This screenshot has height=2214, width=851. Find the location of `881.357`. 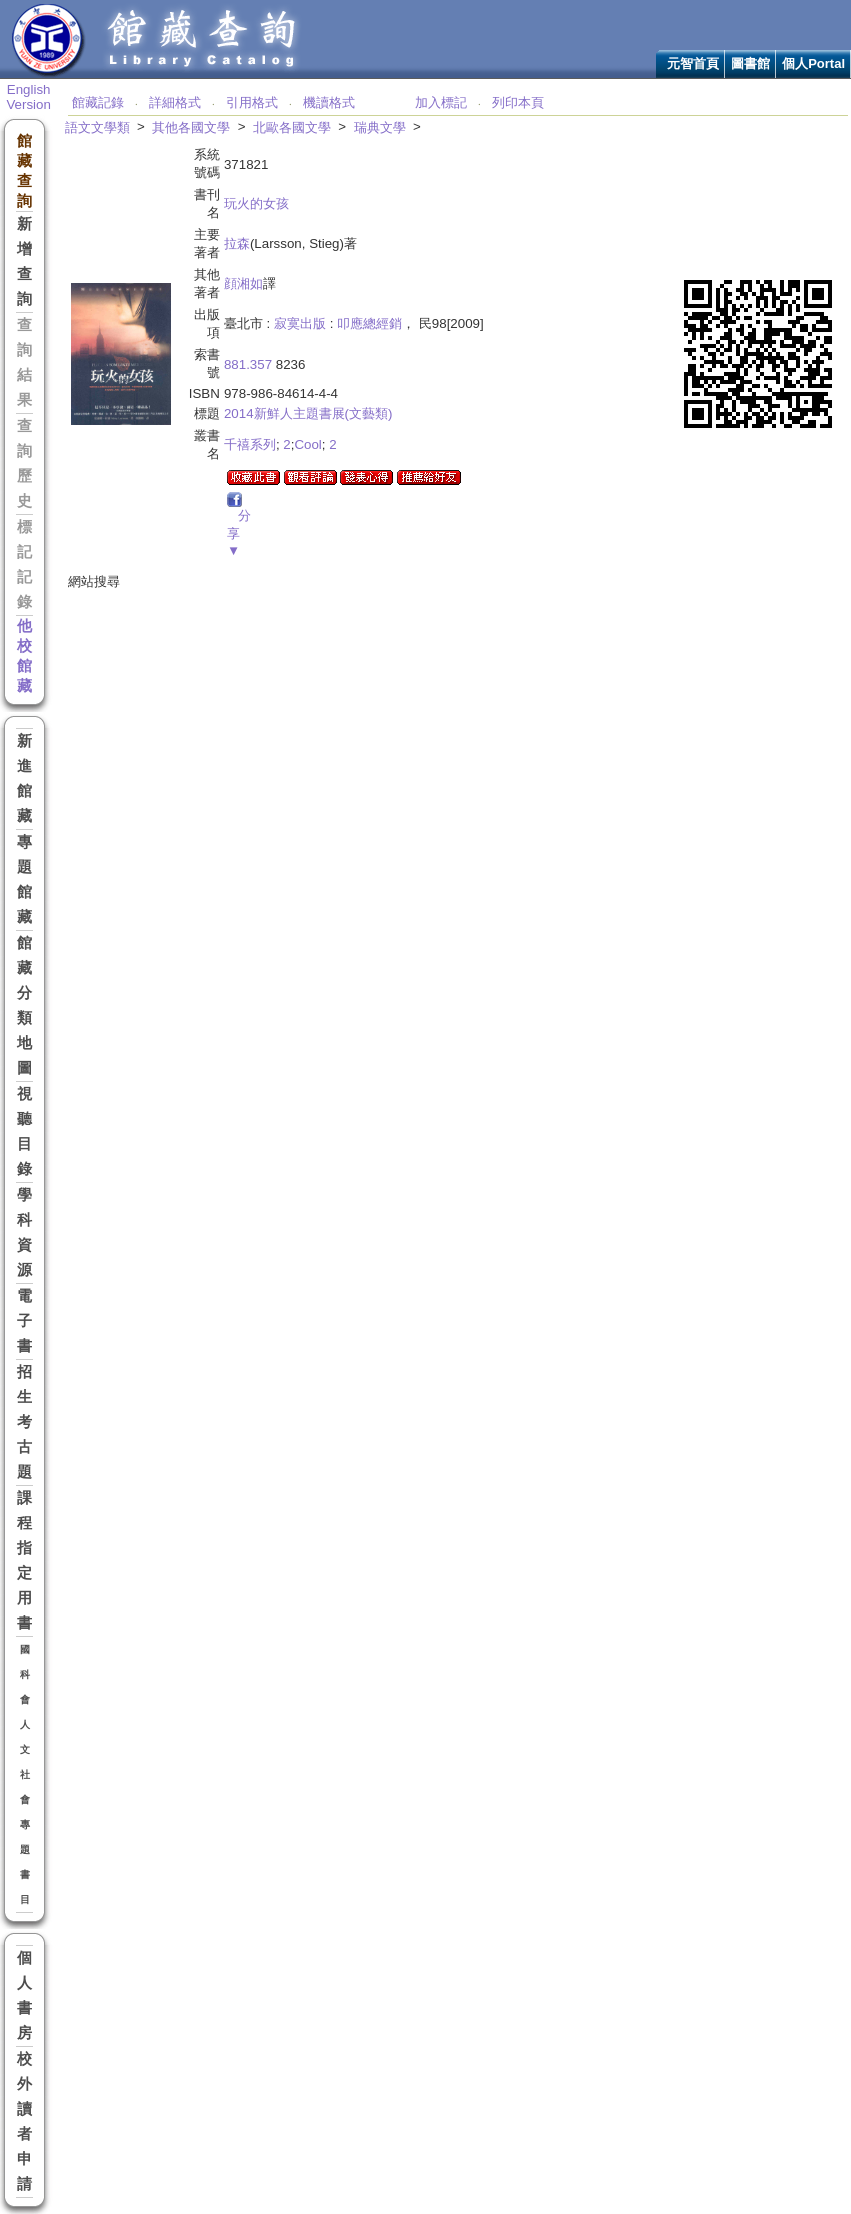

881.357 is located at coordinates (248, 364).